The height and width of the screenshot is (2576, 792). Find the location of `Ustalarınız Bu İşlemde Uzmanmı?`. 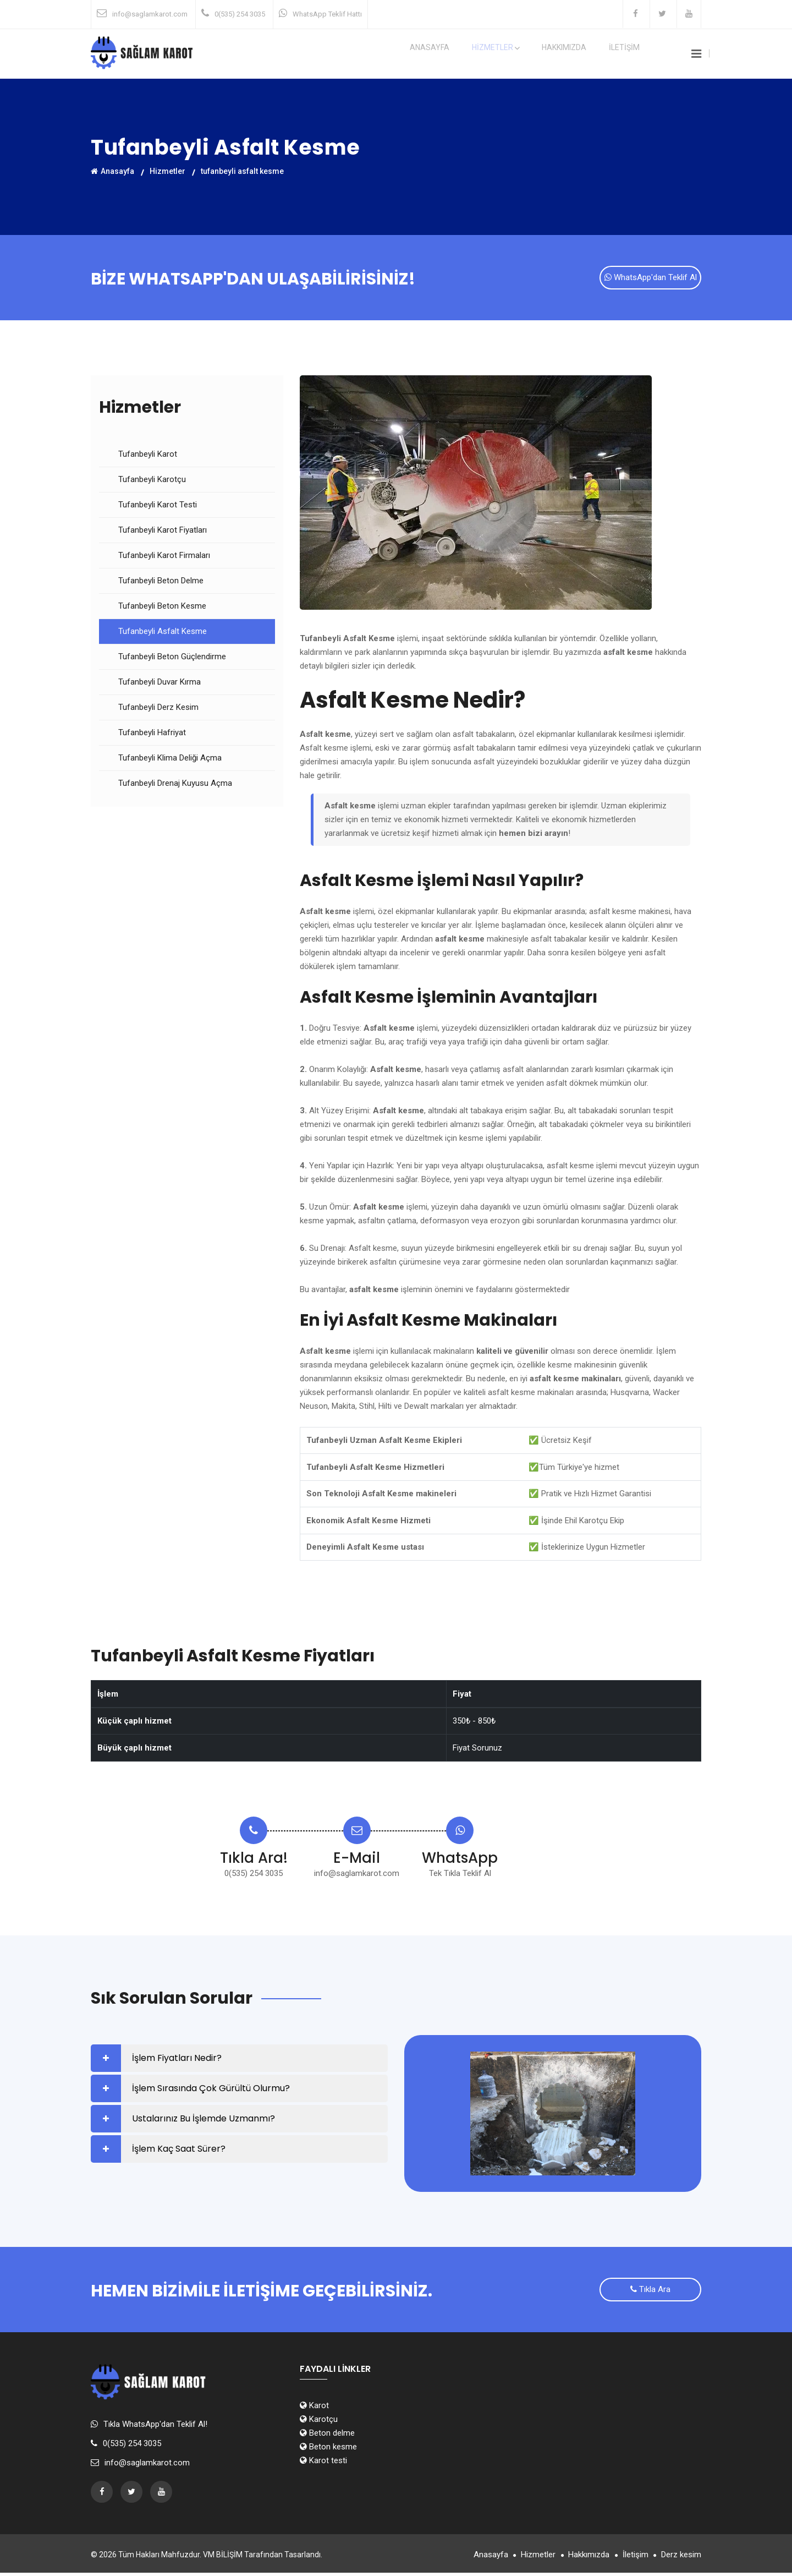

Ustalarınız Bu İşlemde Uzmanmı? is located at coordinates (203, 2120).